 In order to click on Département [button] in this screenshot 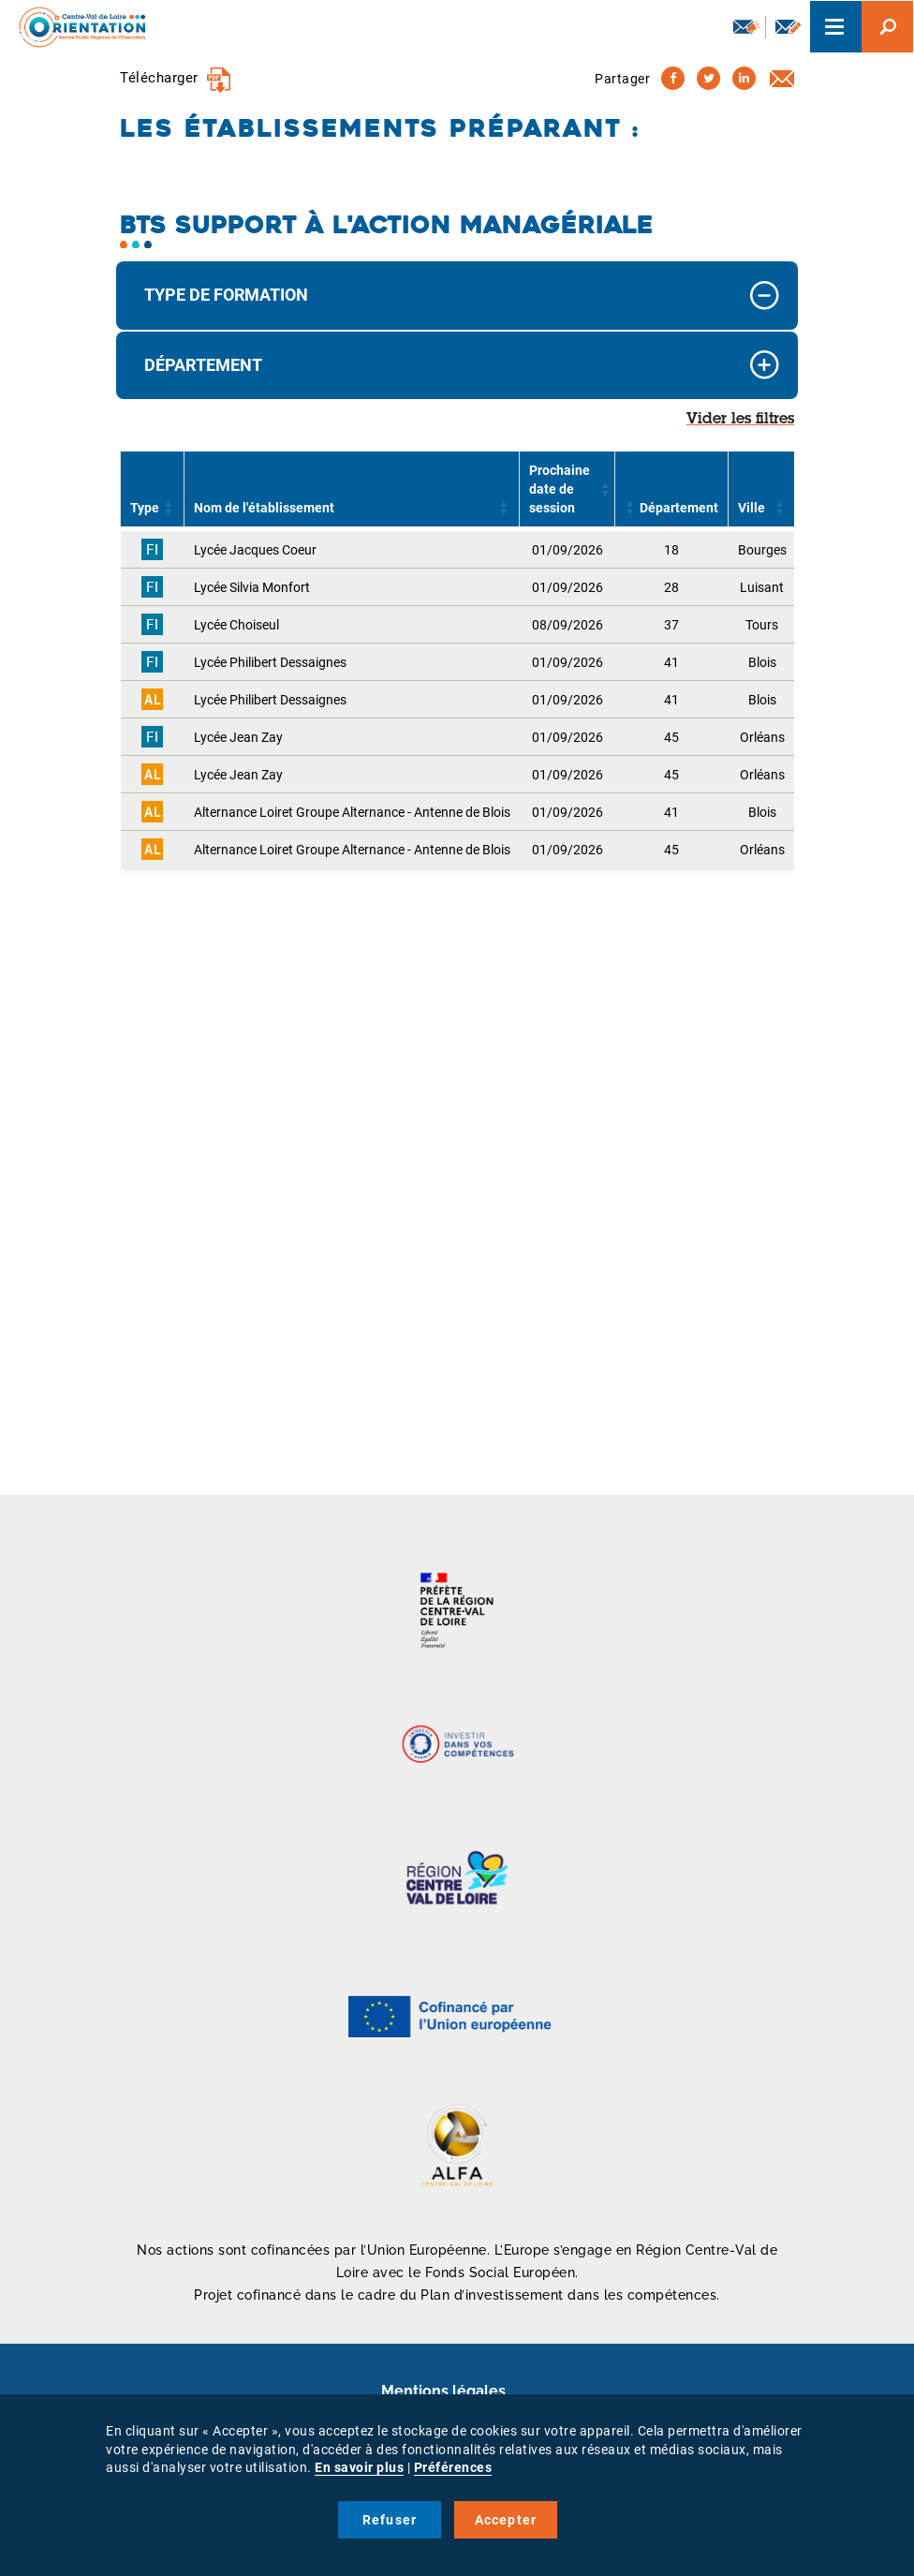, I will do `click(203, 365)`.